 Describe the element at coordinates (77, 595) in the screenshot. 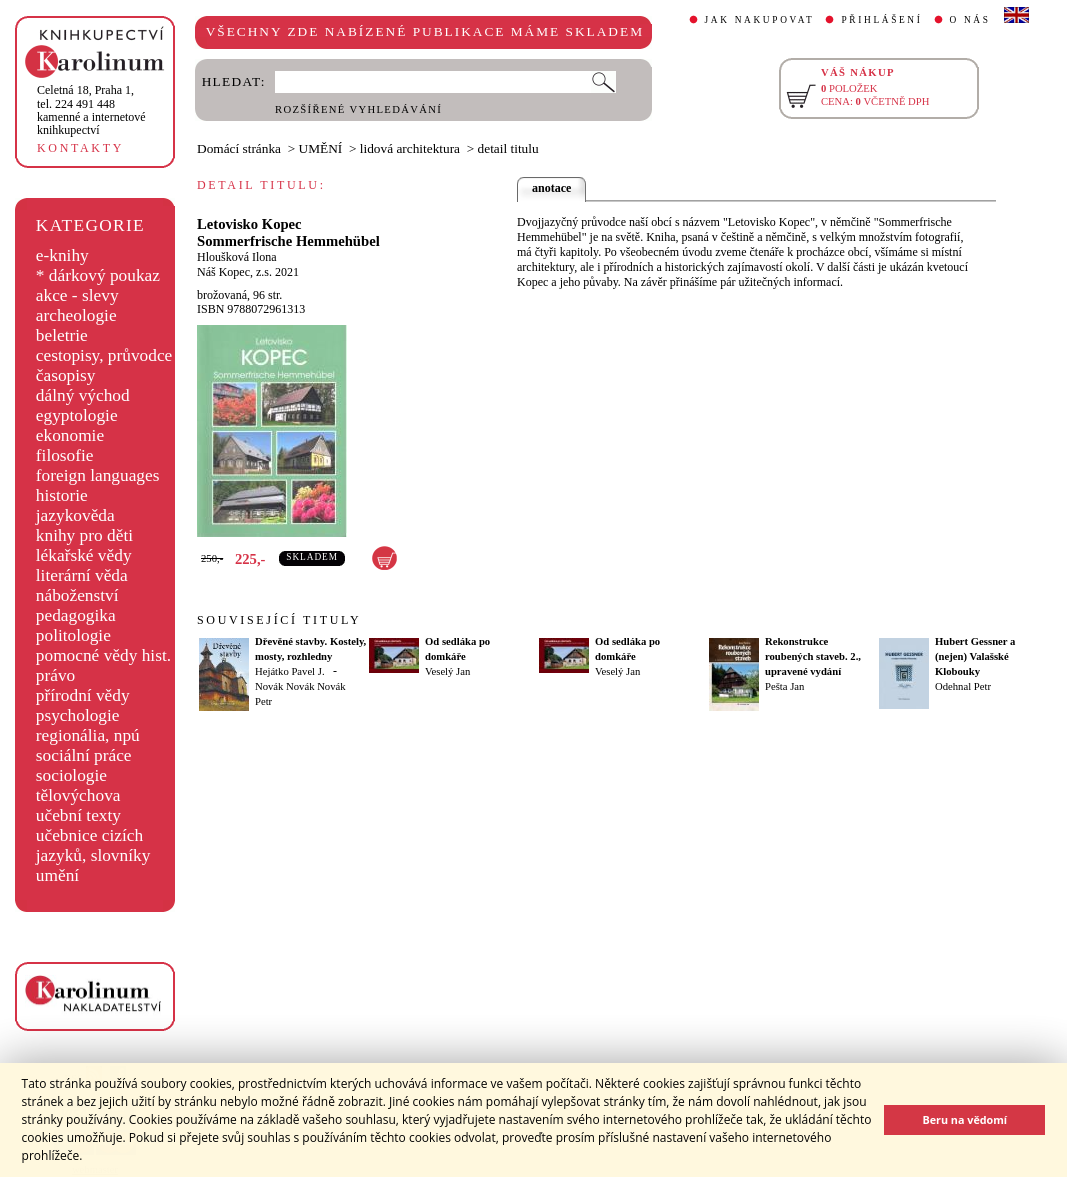

I see `náboženství` at that location.